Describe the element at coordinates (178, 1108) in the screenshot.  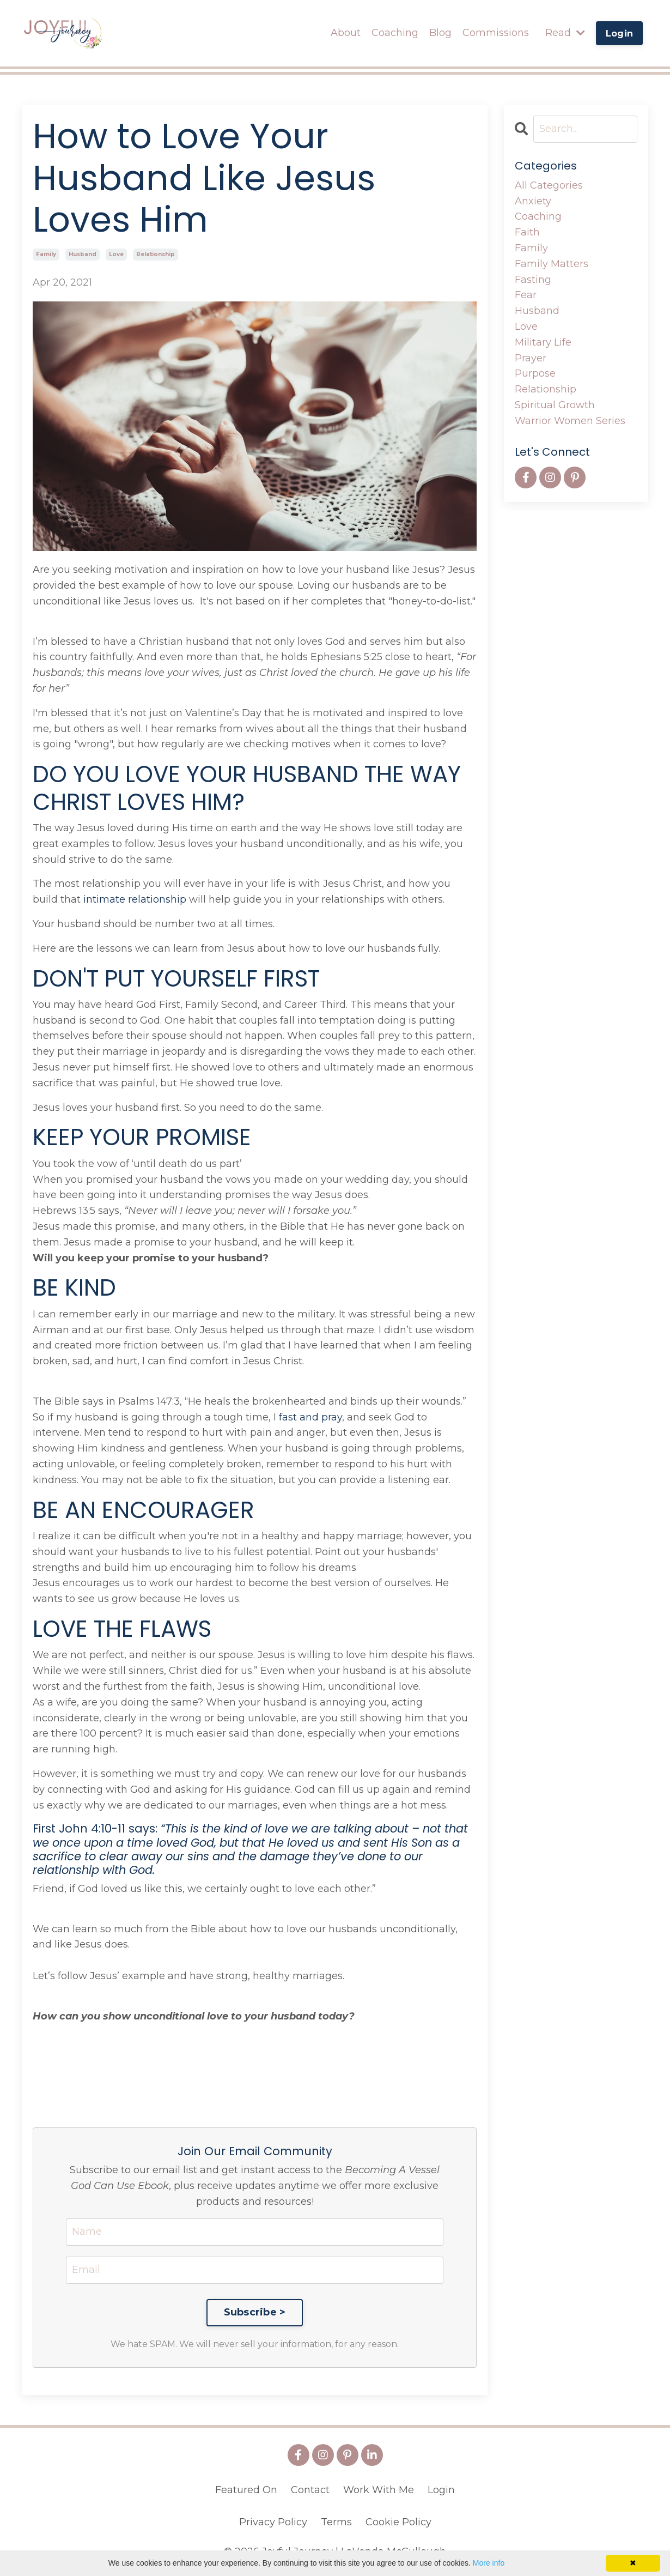
I see `Jesus loves your husband first. So you need to do the same.` at that location.